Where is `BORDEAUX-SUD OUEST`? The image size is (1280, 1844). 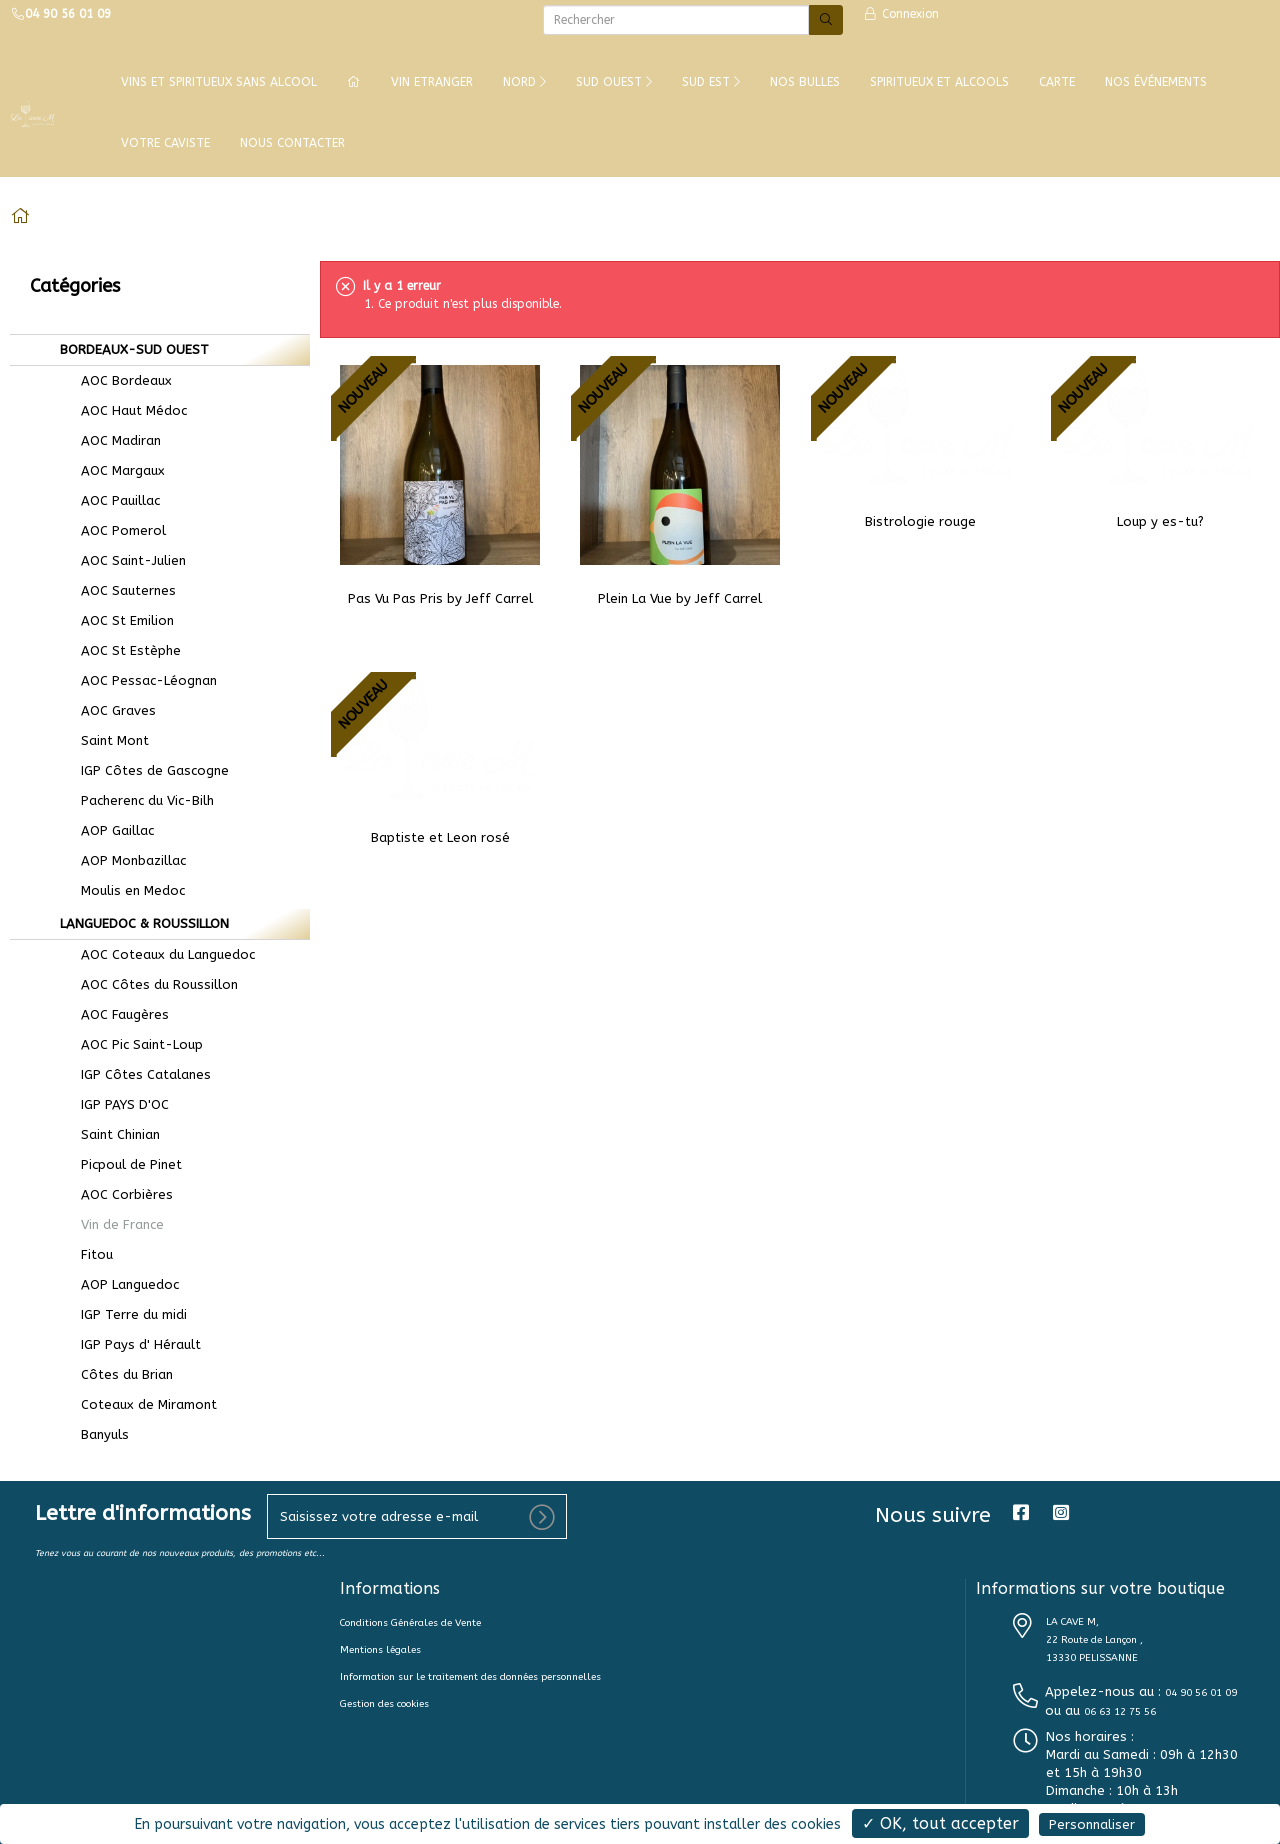
BORDEAUX-SUD OUEST is located at coordinates (132, 349).